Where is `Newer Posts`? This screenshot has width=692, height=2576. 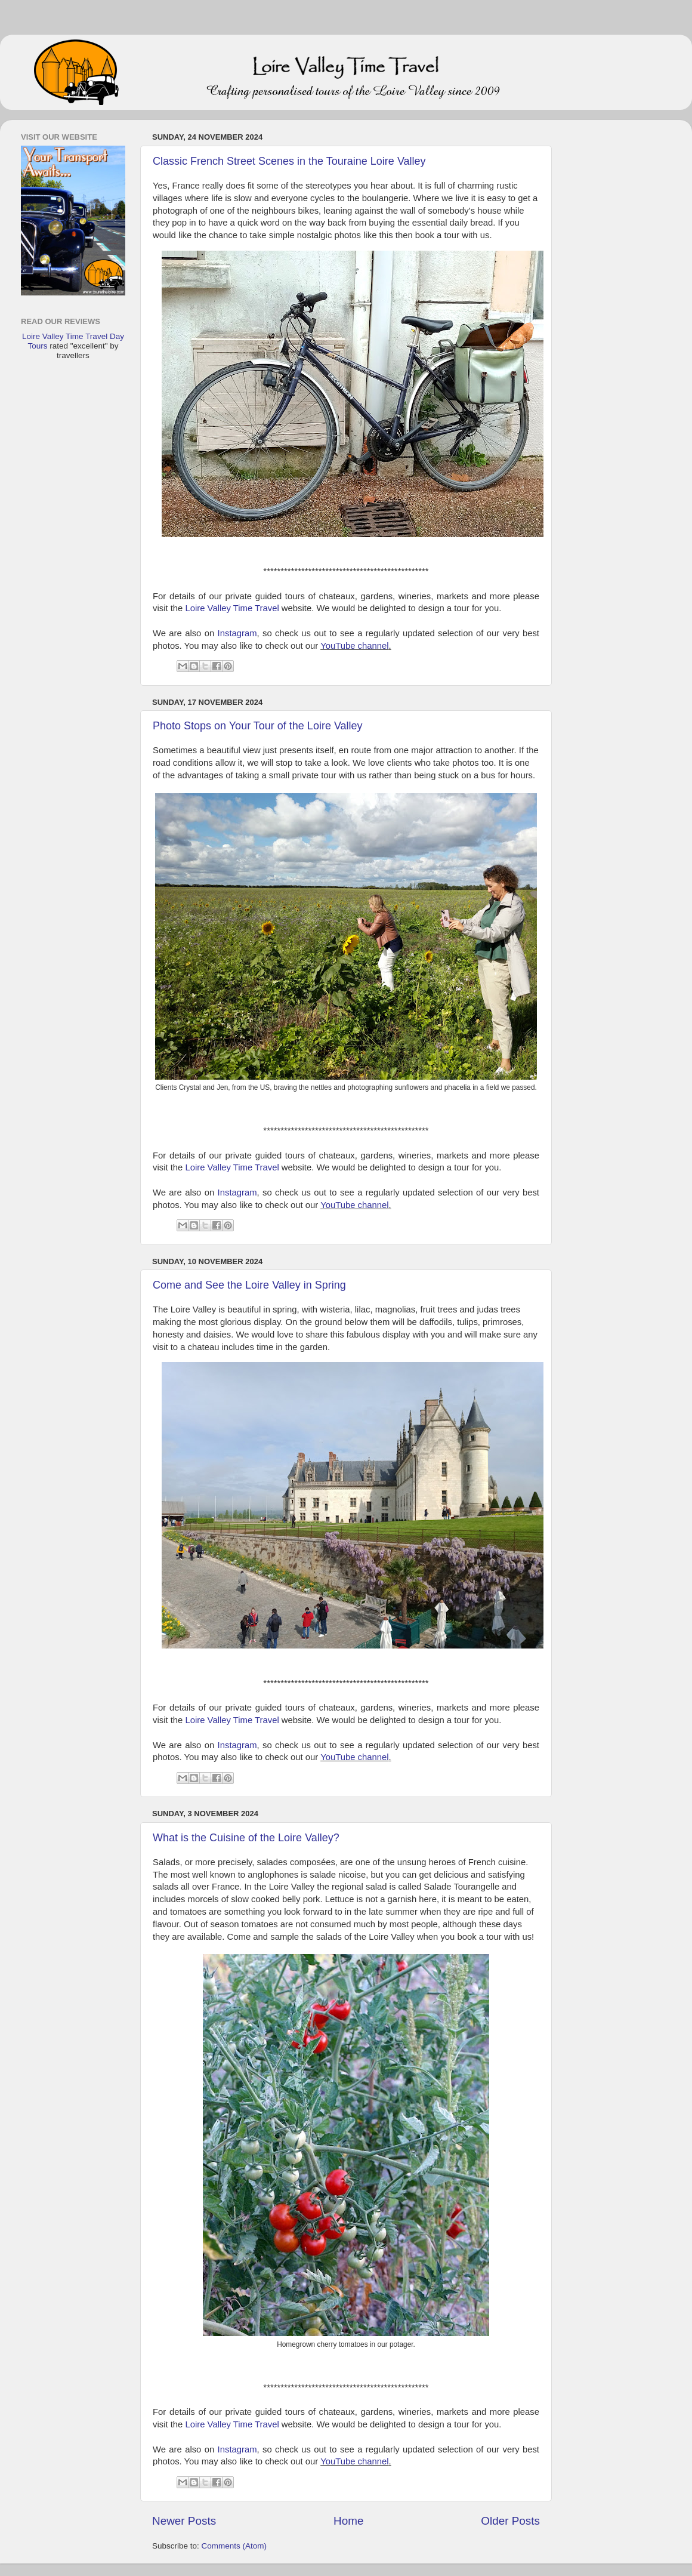 Newer Posts is located at coordinates (184, 2521).